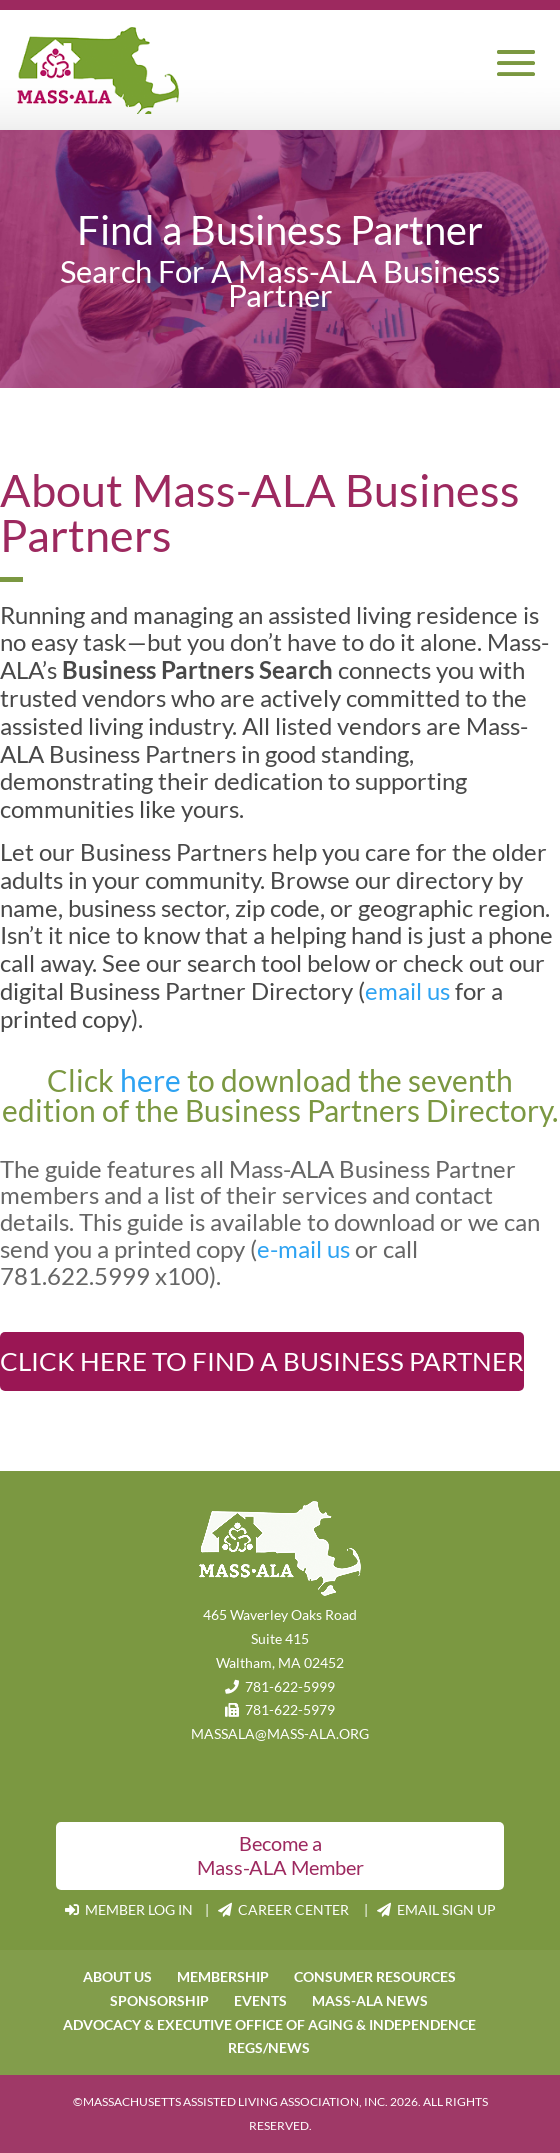 This screenshot has height=2153, width=560. What do you see at coordinates (153, 1080) in the screenshot?
I see `here` at bounding box center [153, 1080].